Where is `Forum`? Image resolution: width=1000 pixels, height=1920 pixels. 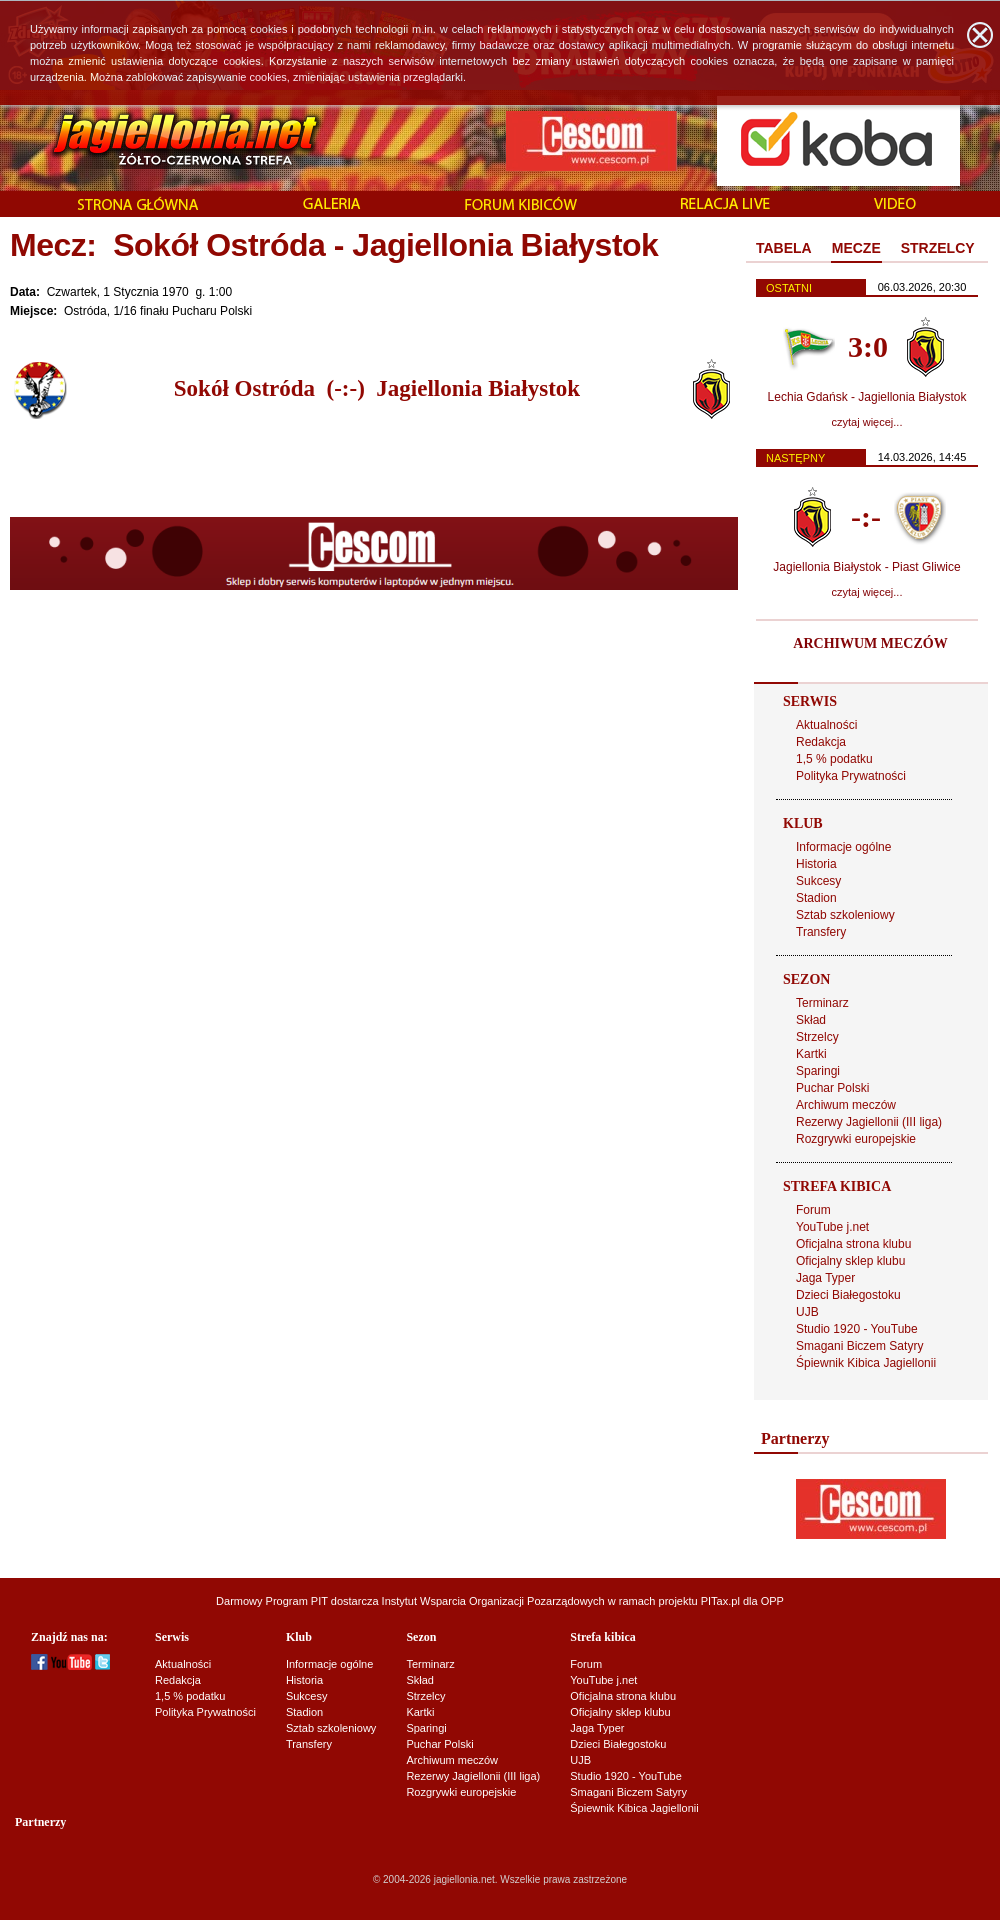
Forum is located at coordinates (813, 1210).